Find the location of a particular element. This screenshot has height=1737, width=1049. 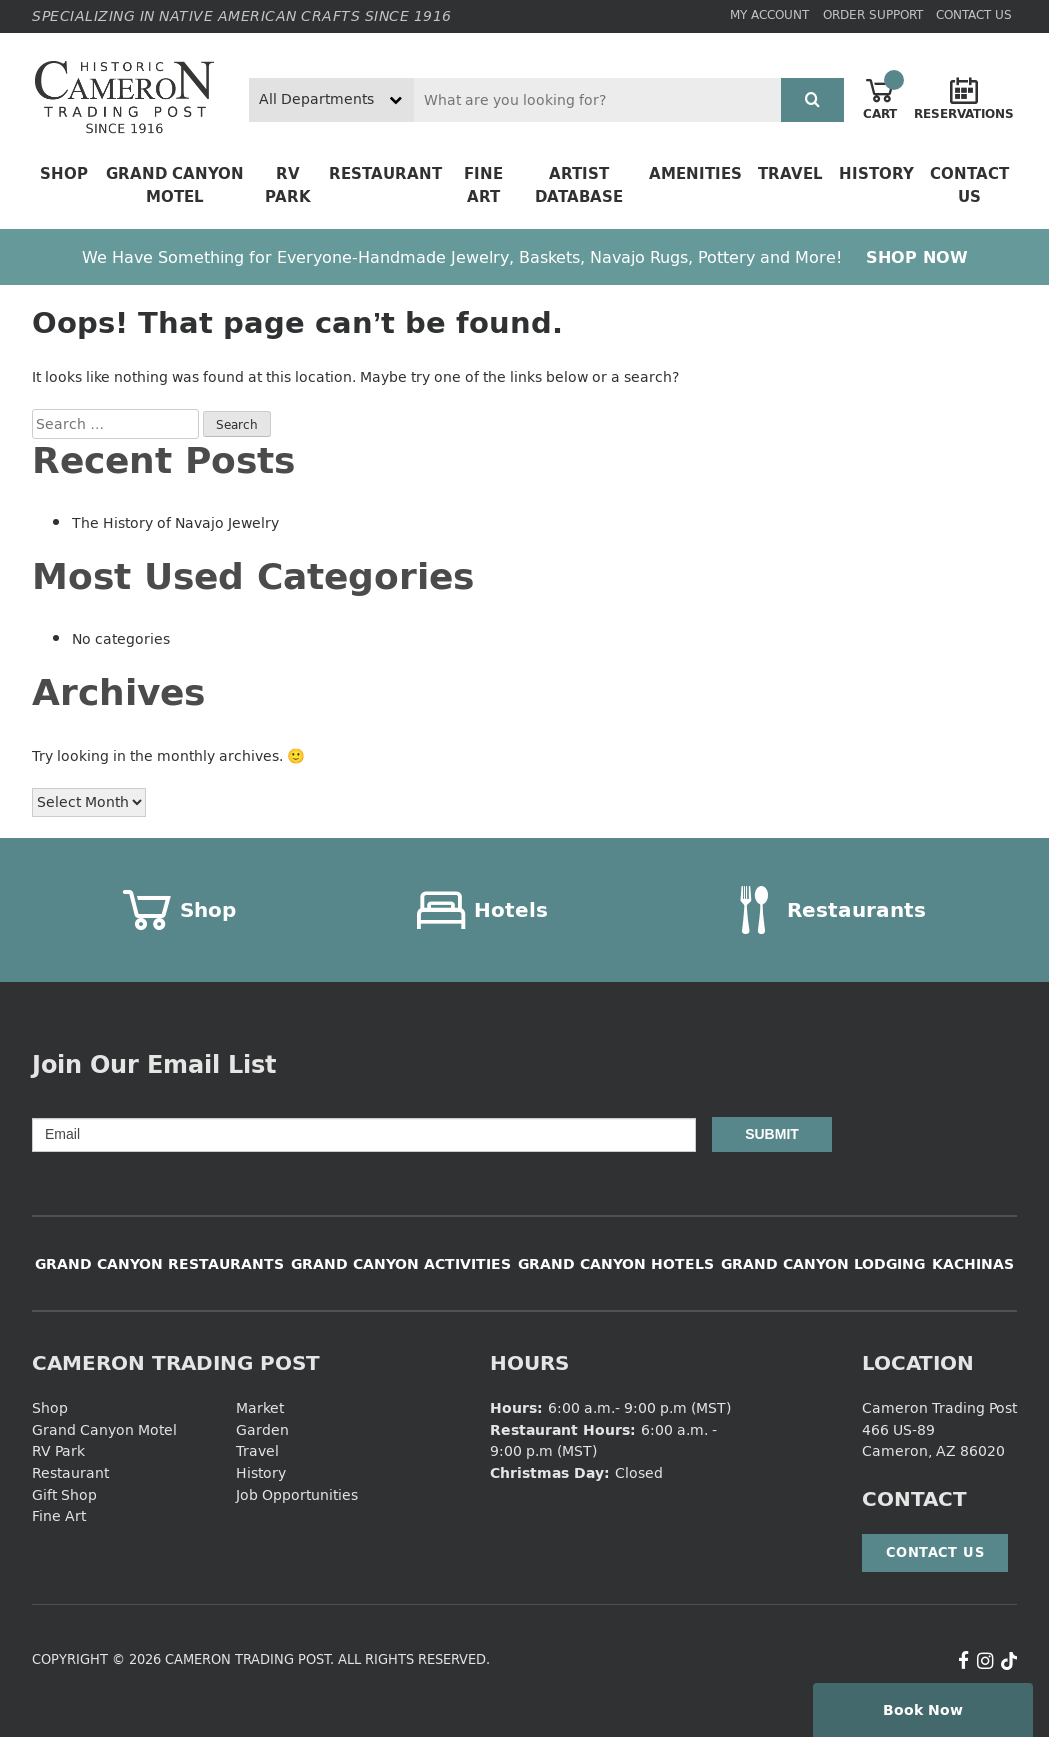

Artist Database is located at coordinates (579, 185).